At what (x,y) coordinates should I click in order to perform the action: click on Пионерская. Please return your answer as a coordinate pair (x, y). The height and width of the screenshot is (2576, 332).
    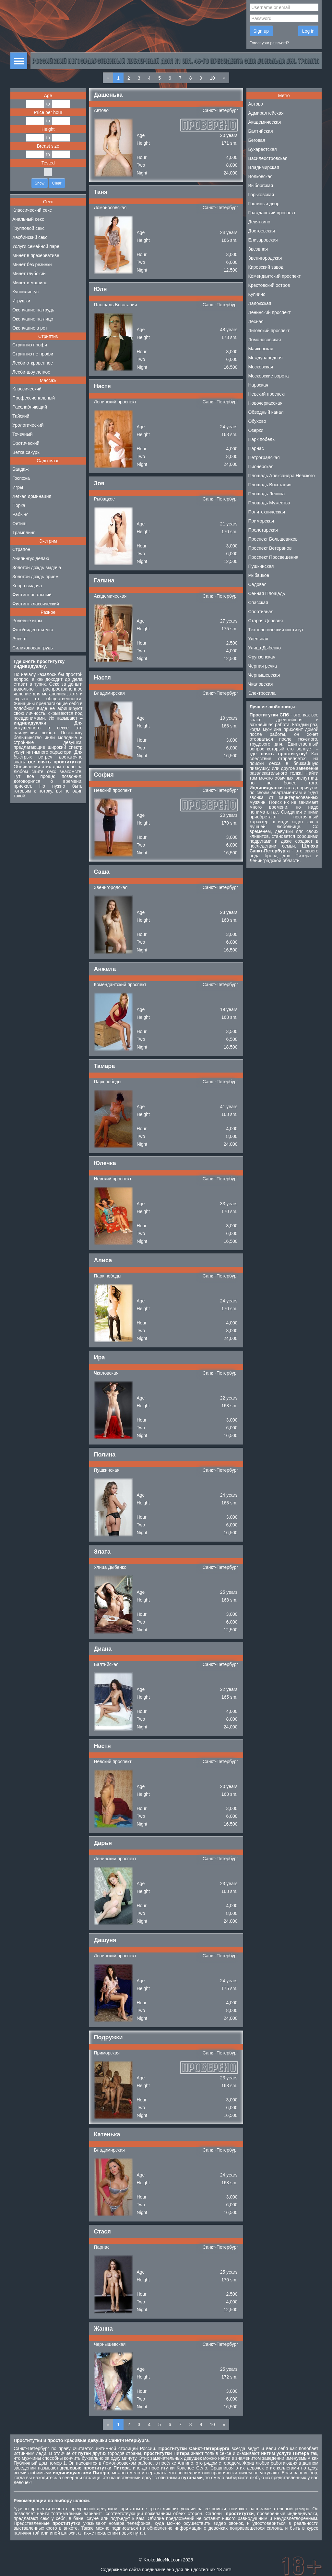
    Looking at the image, I should click on (261, 466).